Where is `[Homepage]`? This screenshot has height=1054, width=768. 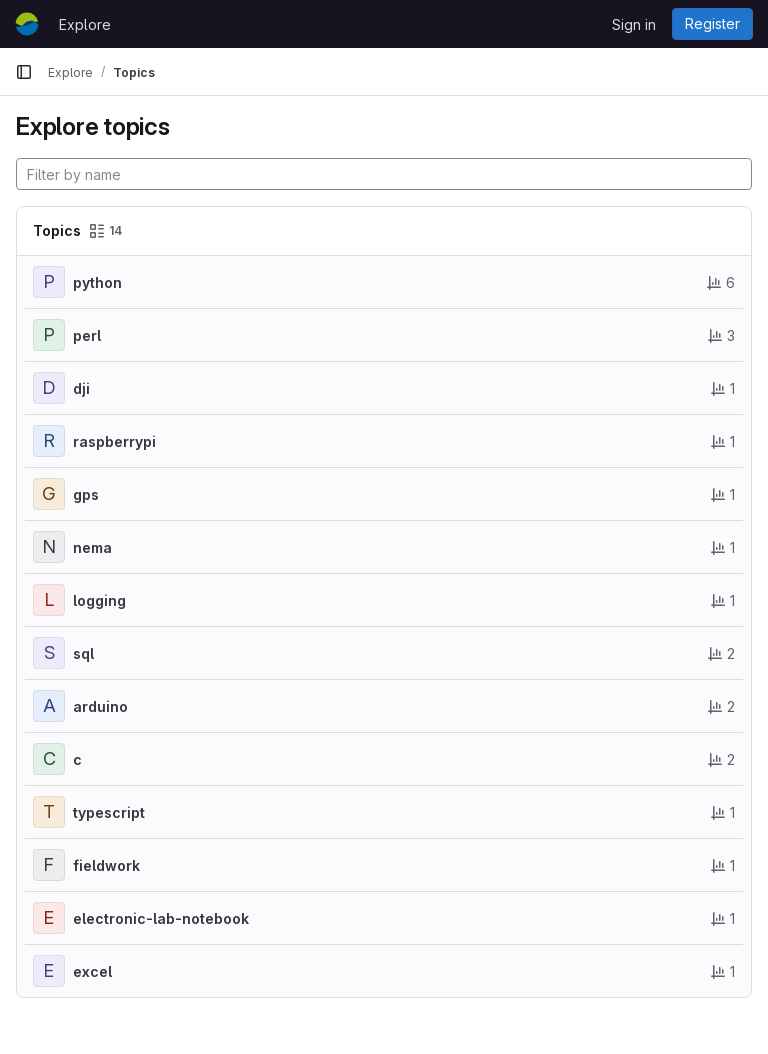 [Homepage] is located at coordinates (27, 24).